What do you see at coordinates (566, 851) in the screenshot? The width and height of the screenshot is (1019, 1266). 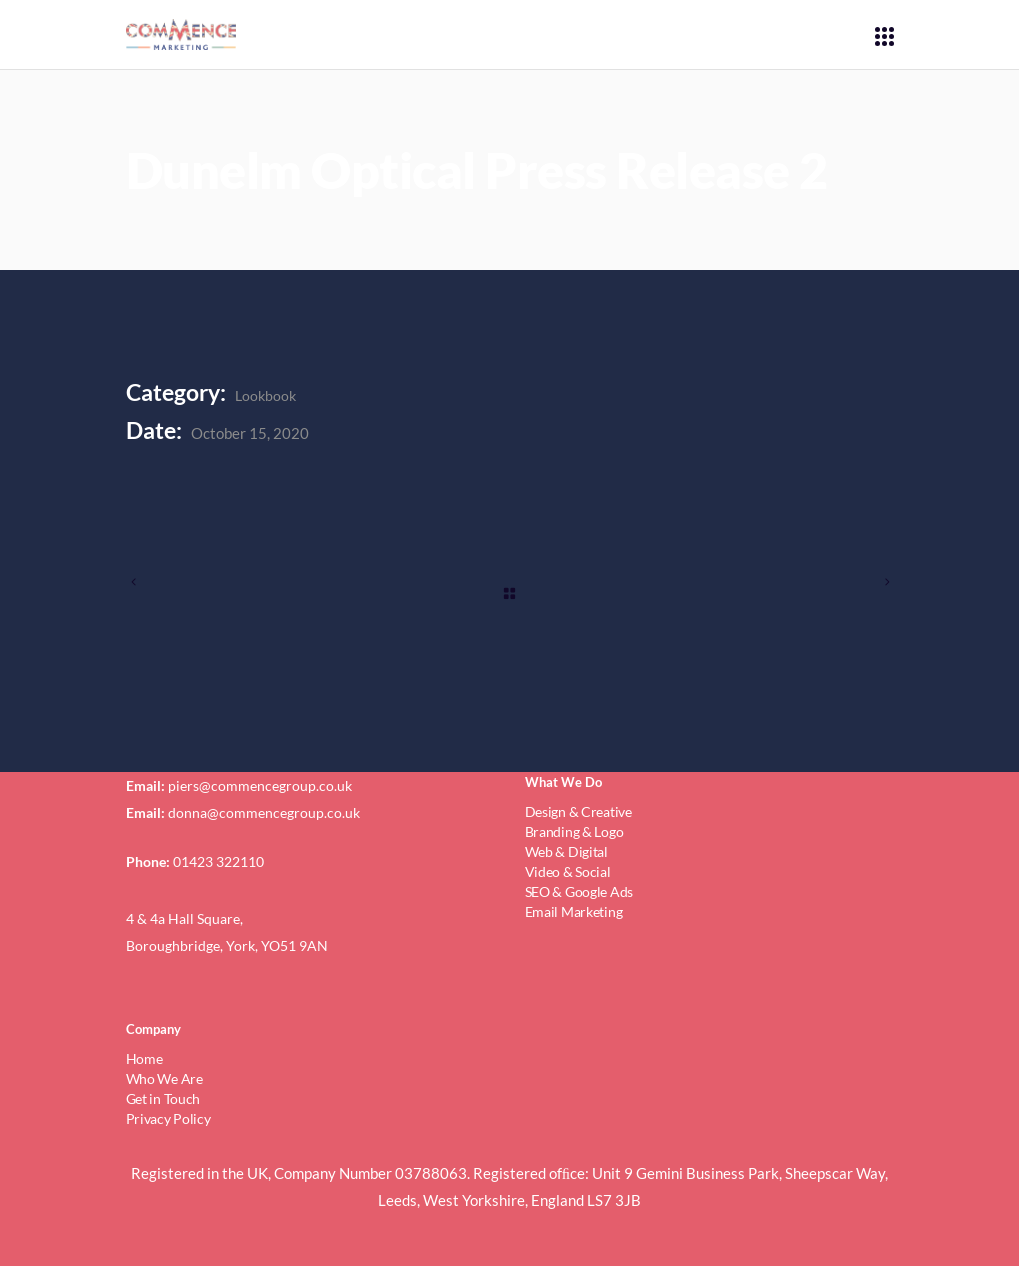 I see `Web & Digital` at bounding box center [566, 851].